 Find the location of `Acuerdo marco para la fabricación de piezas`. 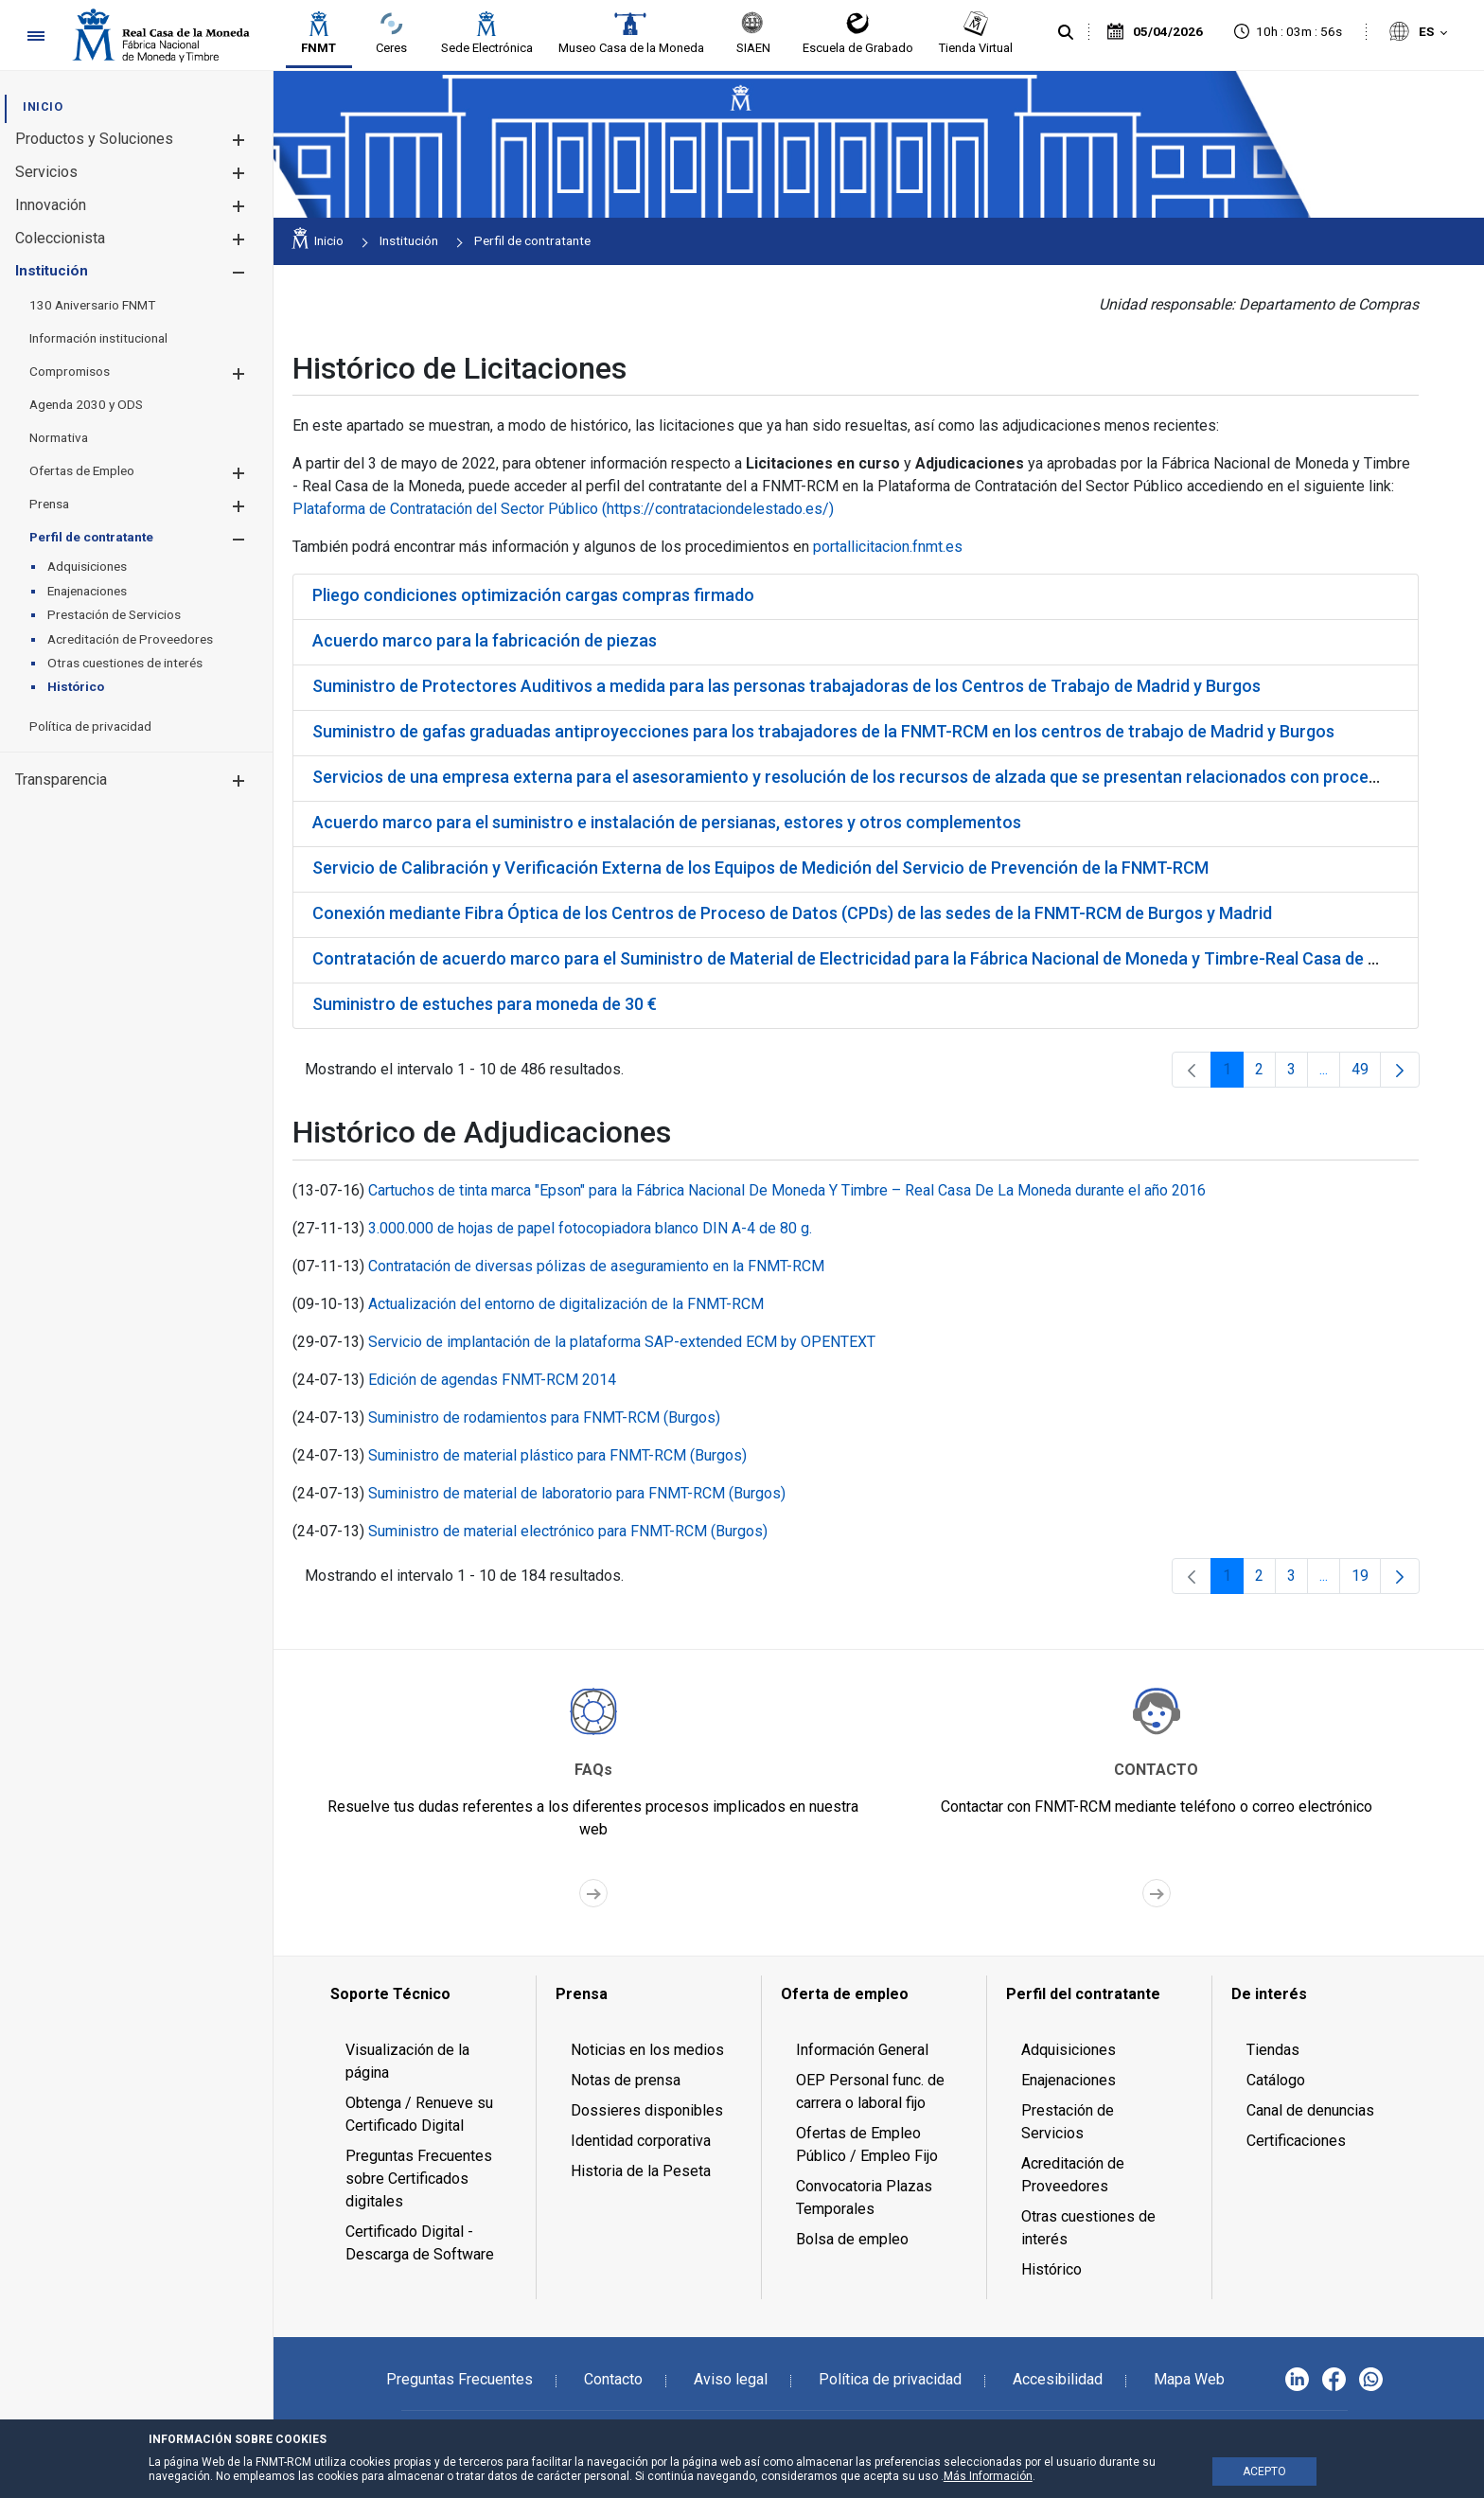

Acuerdo marco para la fabricación de piezas is located at coordinates (484, 640).